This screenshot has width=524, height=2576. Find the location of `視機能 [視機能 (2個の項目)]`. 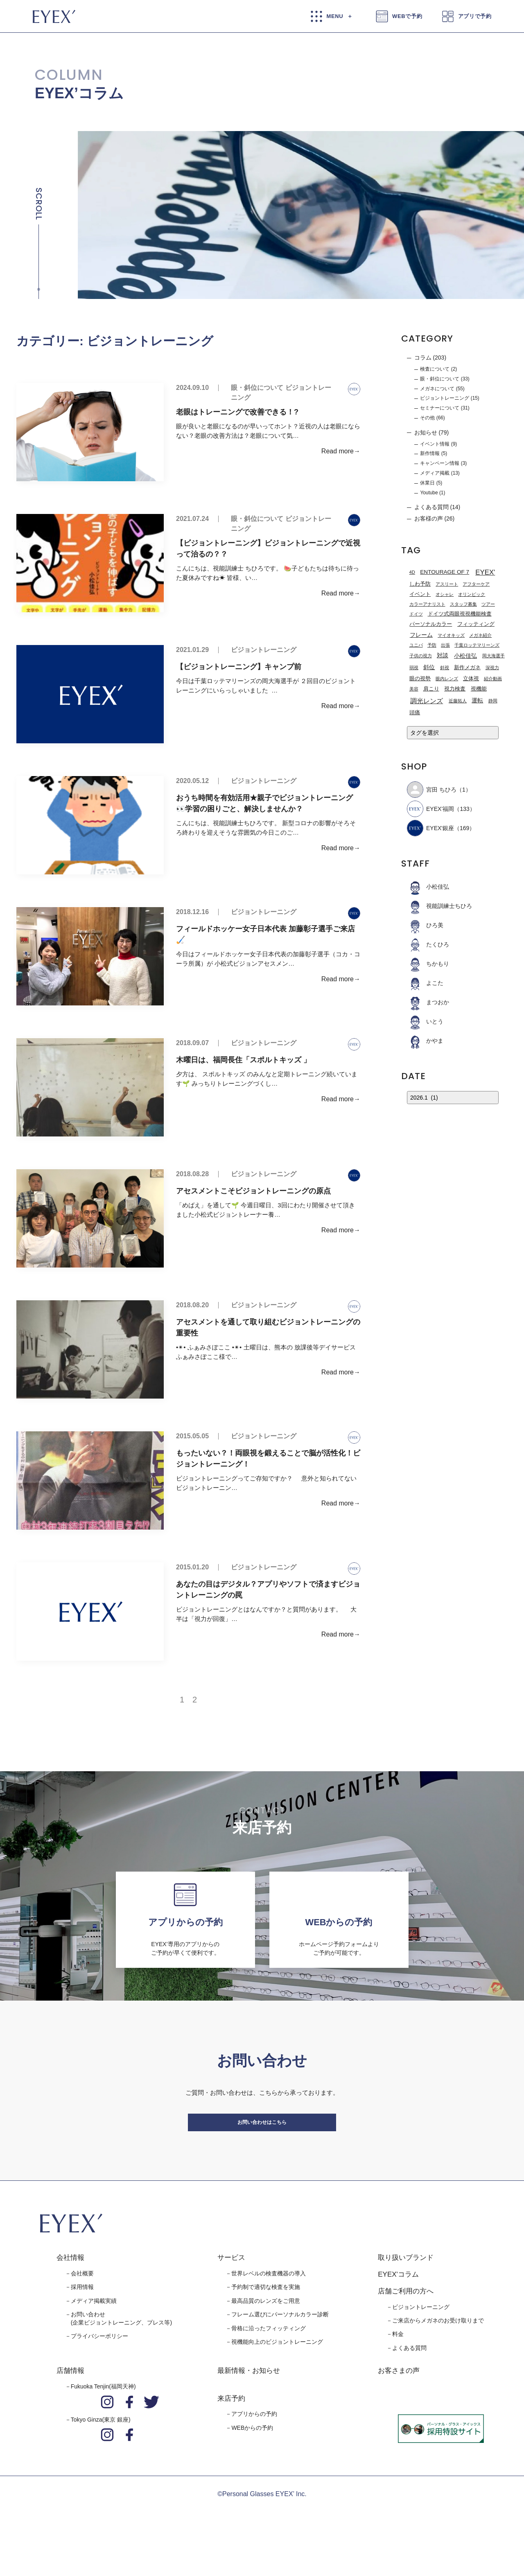

視機能 [視機能 (2個の項目)] is located at coordinates (479, 689).